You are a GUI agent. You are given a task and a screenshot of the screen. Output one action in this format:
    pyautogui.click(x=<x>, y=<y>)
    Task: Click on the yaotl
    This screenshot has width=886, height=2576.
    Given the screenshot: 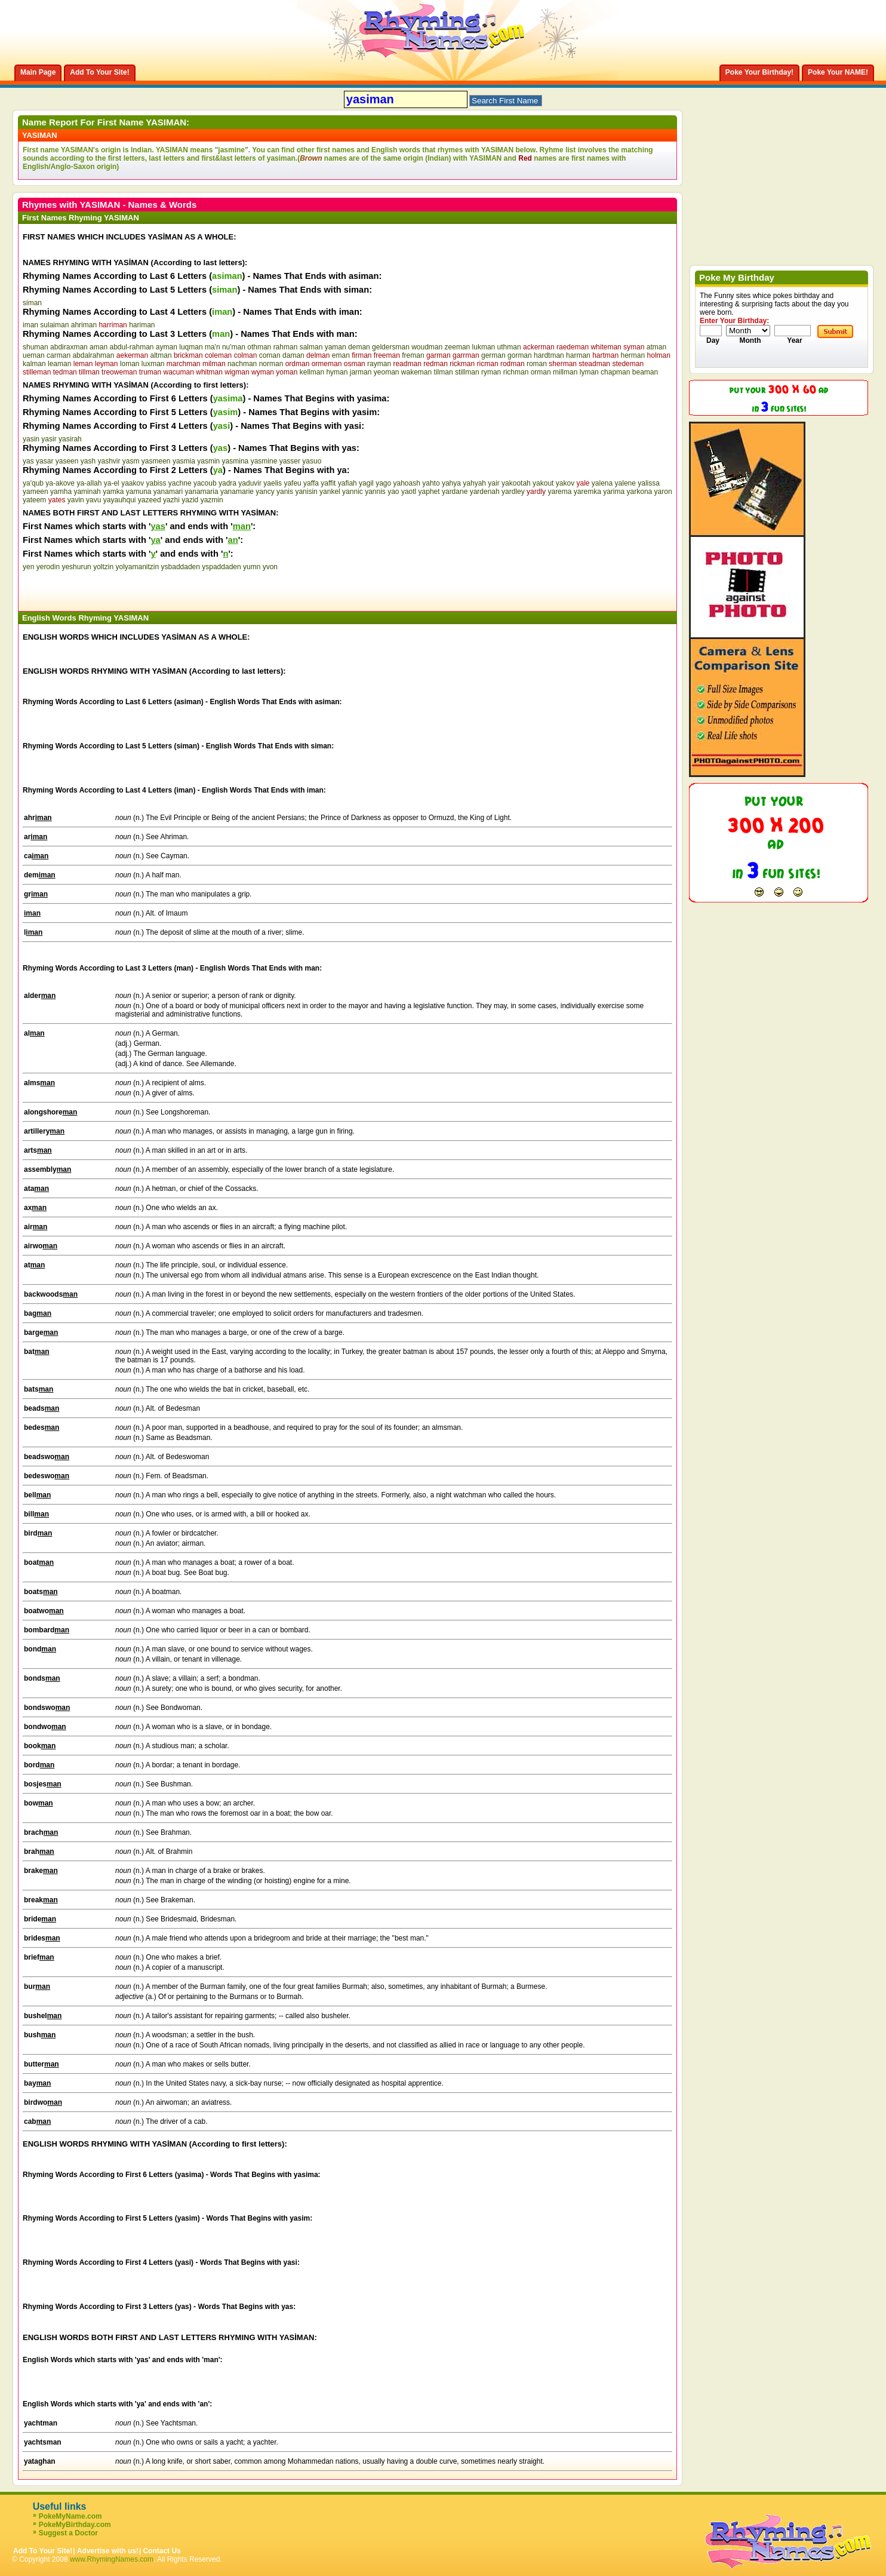 What is the action you would take?
    pyautogui.click(x=408, y=491)
    